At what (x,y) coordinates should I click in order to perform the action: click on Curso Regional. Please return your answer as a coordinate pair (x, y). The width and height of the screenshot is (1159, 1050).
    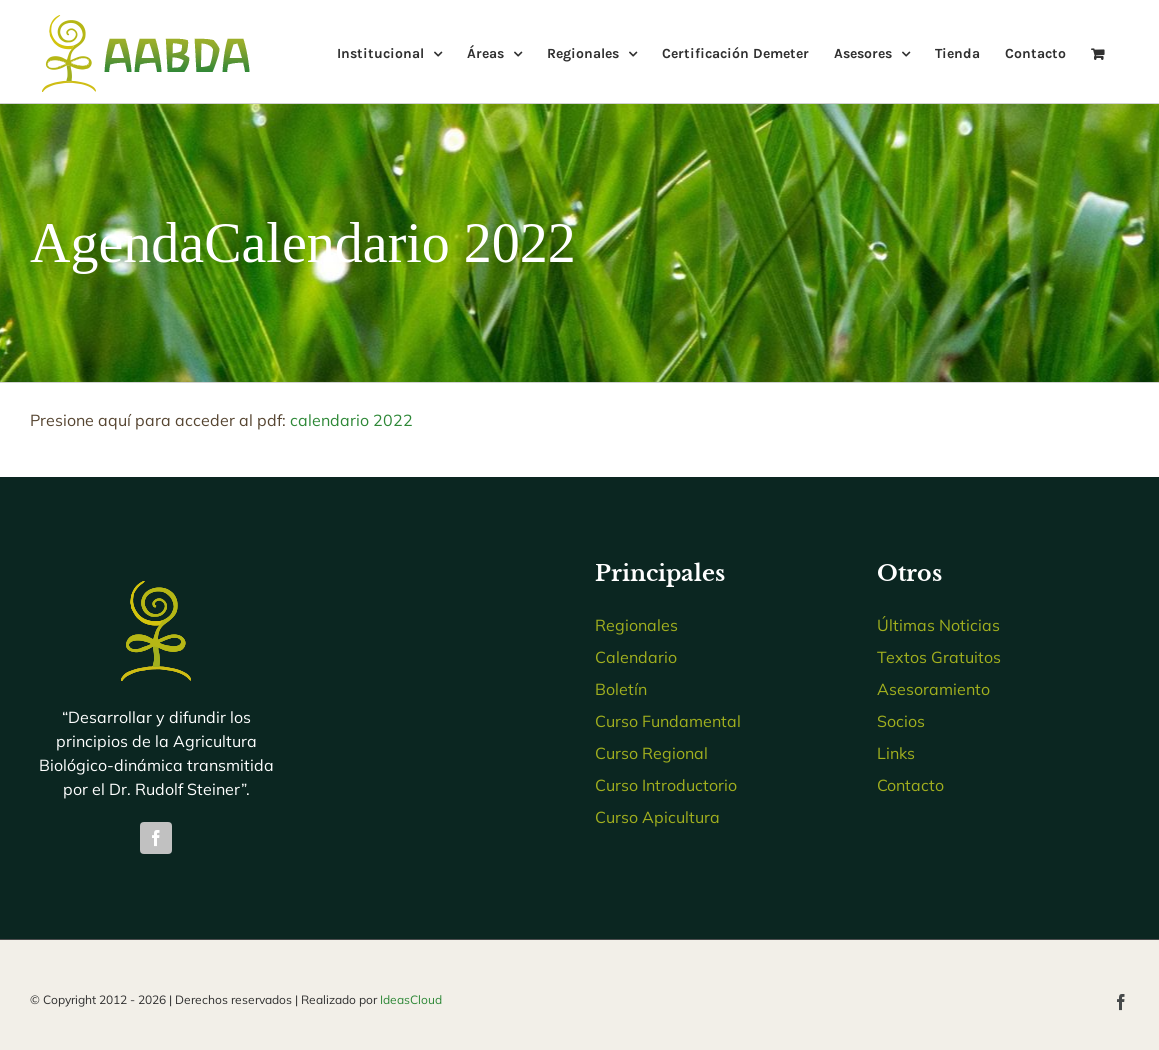
    Looking at the image, I should click on (651, 753).